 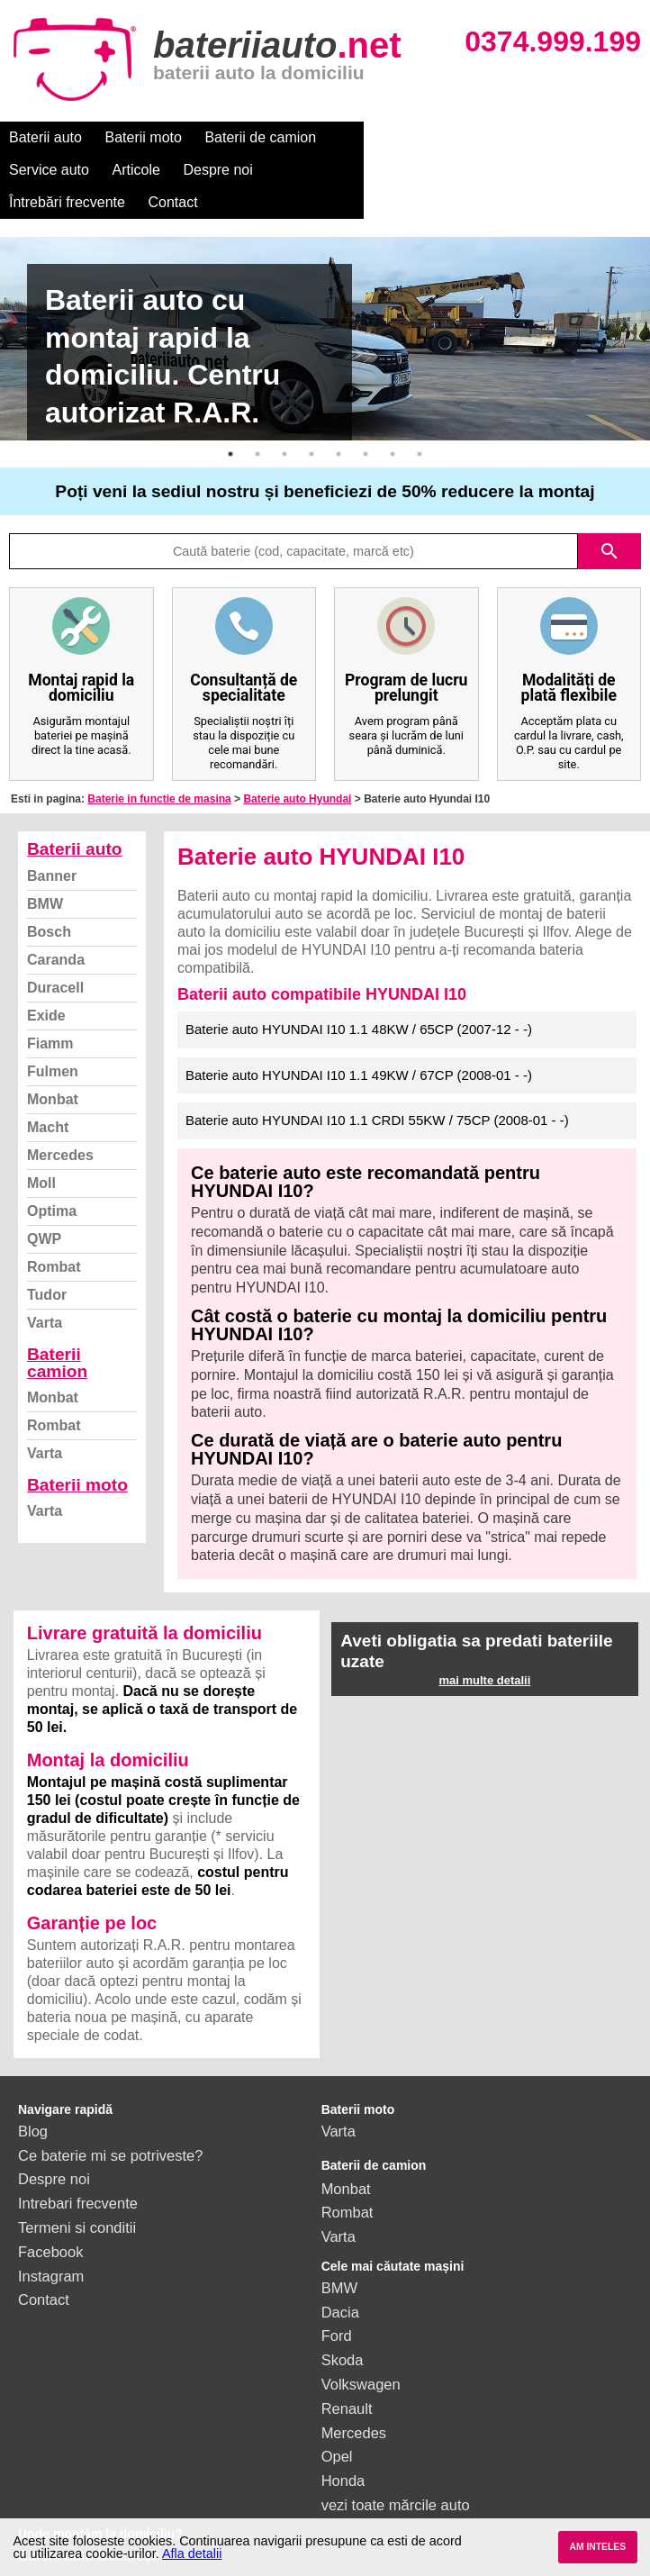 I want to click on Macht, so click(x=47, y=1094).